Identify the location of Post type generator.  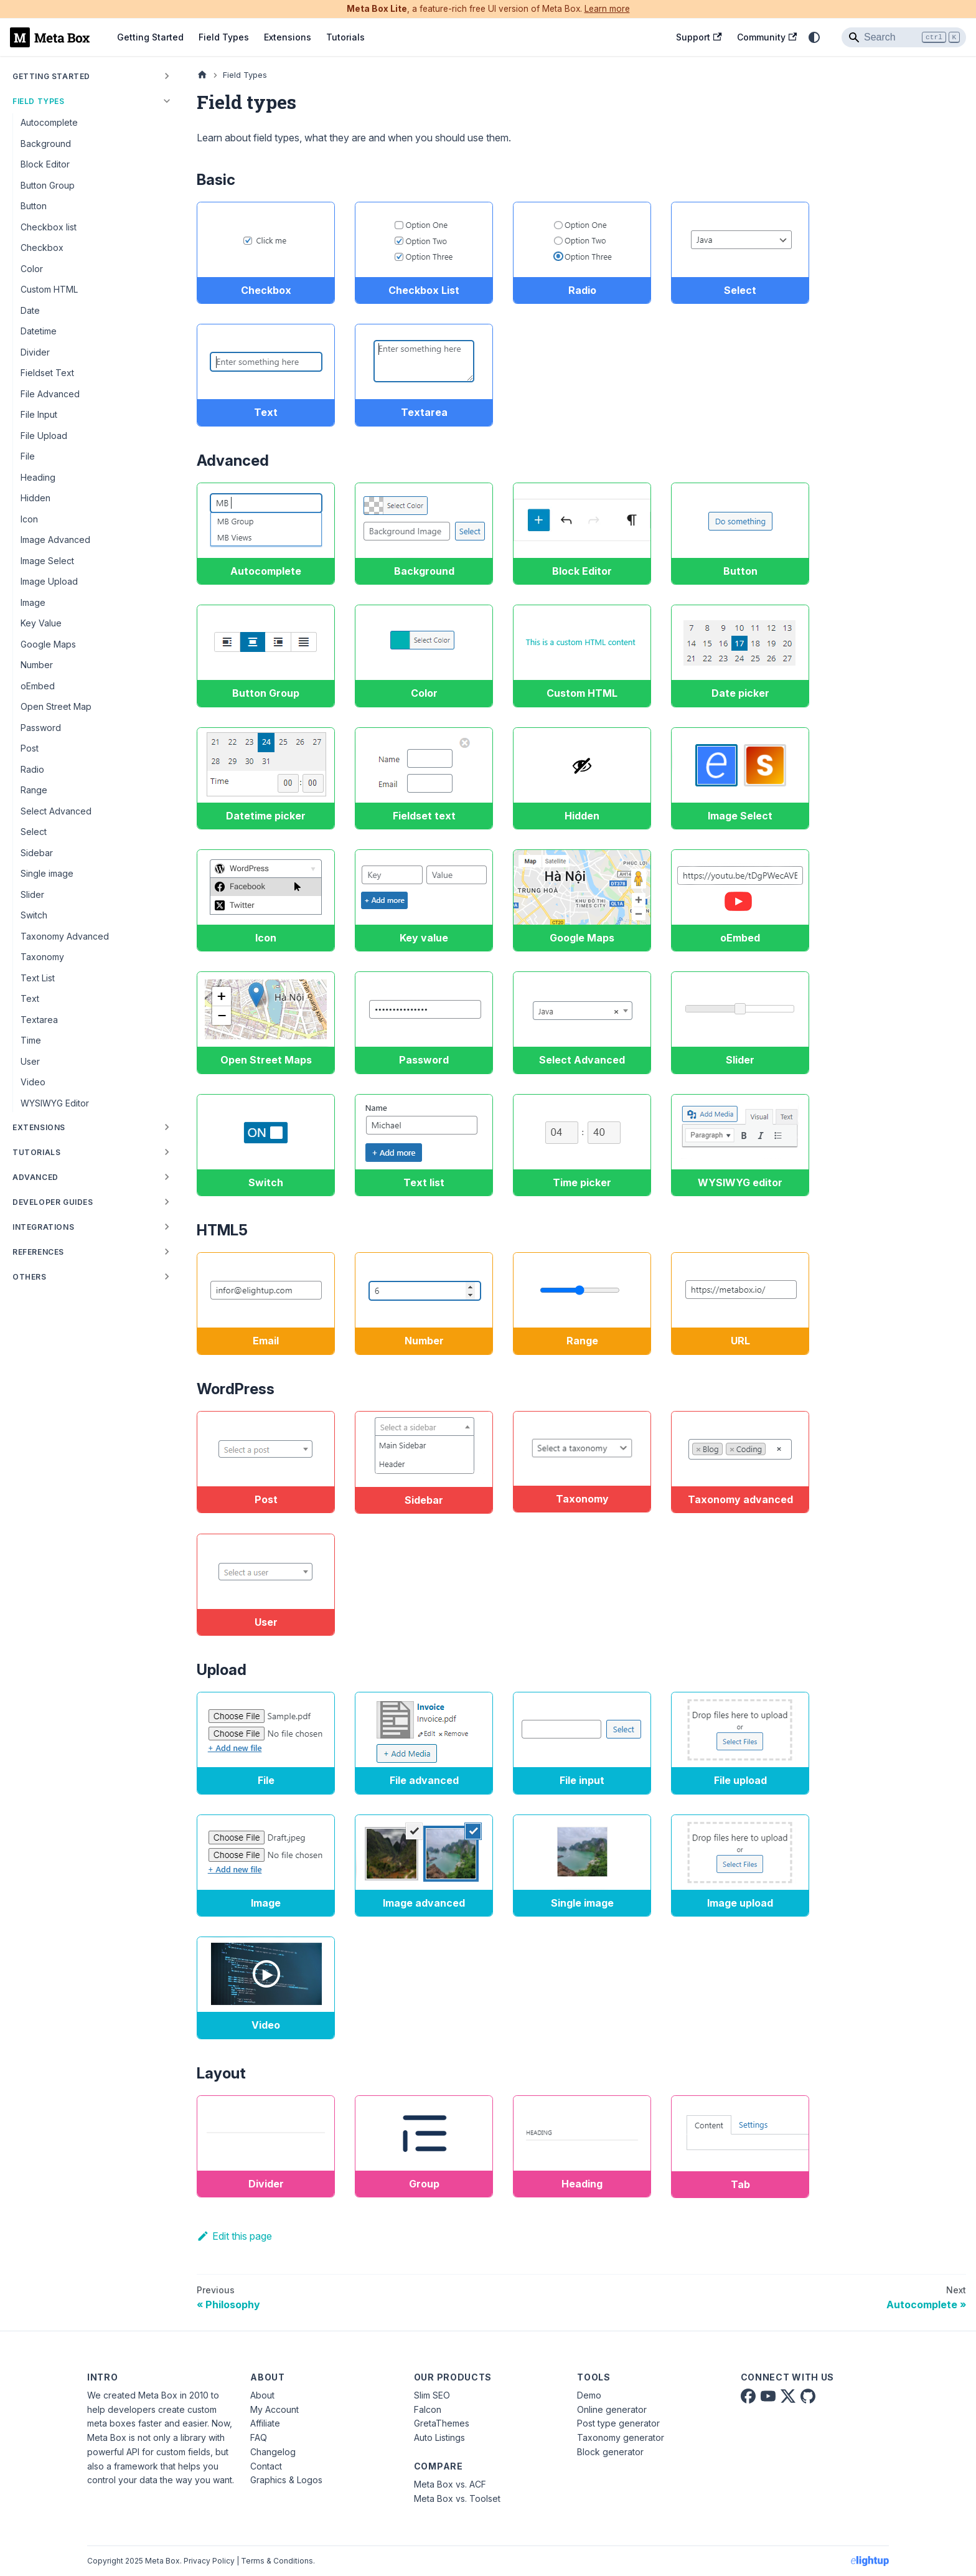
(618, 2423).